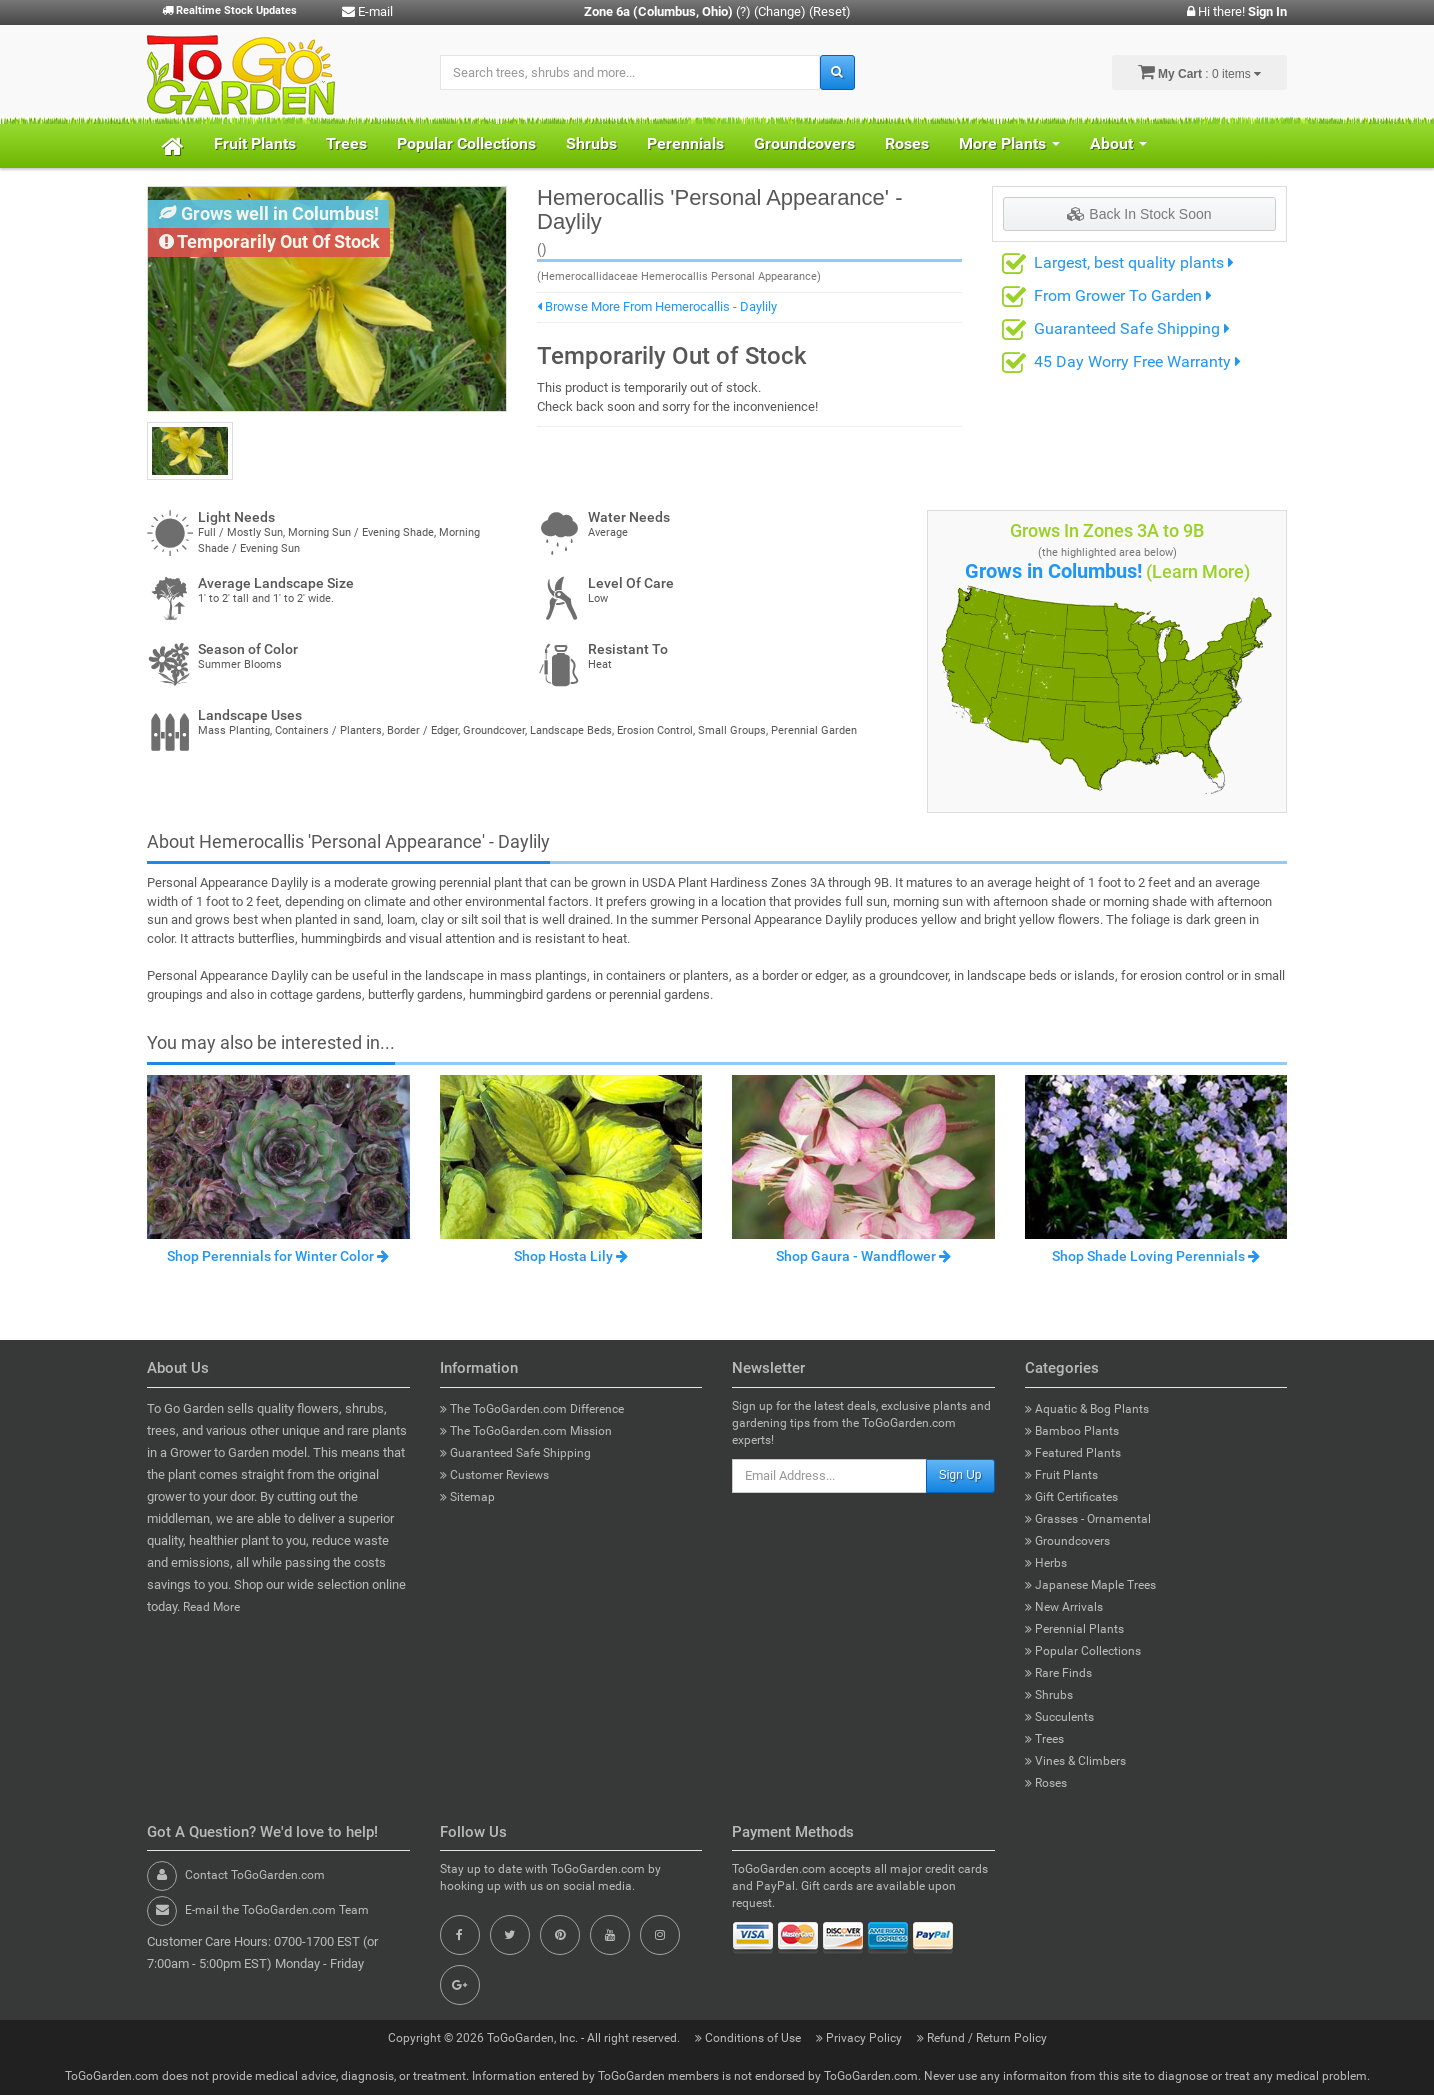 The height and width of the screenshot is (2095, 1434). Describe the element at coordinates (277, 1910) in the screenshot. I see `E-mail the ToGoGarden.com Team` at that location.